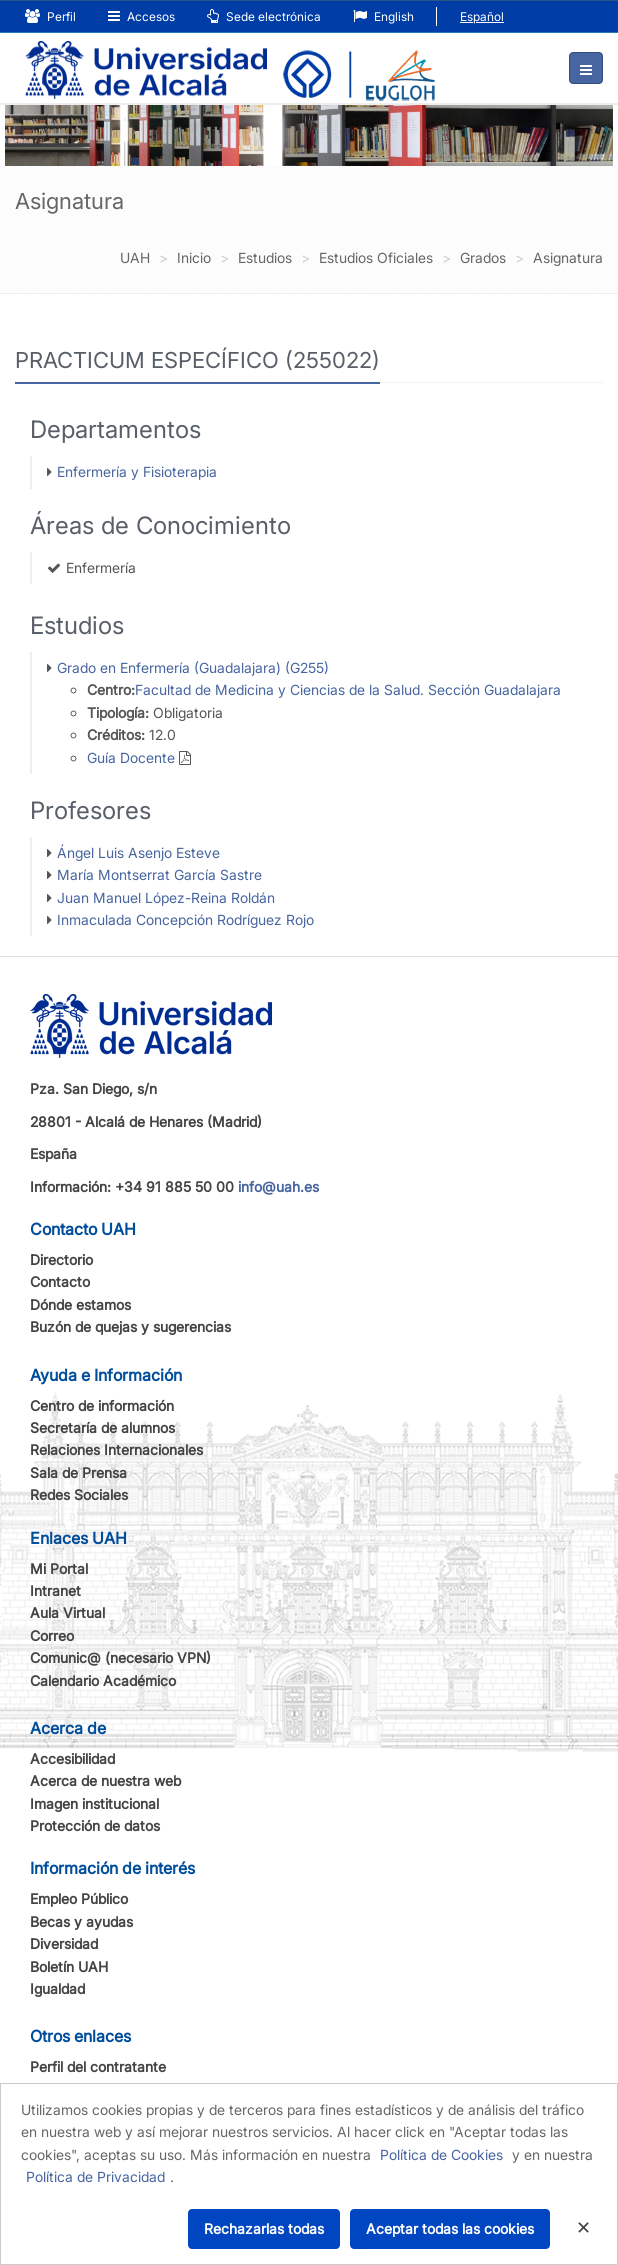 This screenshot has height=2265, width=618. What do you see at coordinates (64, 1943) in the screenshot?
I see `Diversidad` at bounding box center [64, 1943].